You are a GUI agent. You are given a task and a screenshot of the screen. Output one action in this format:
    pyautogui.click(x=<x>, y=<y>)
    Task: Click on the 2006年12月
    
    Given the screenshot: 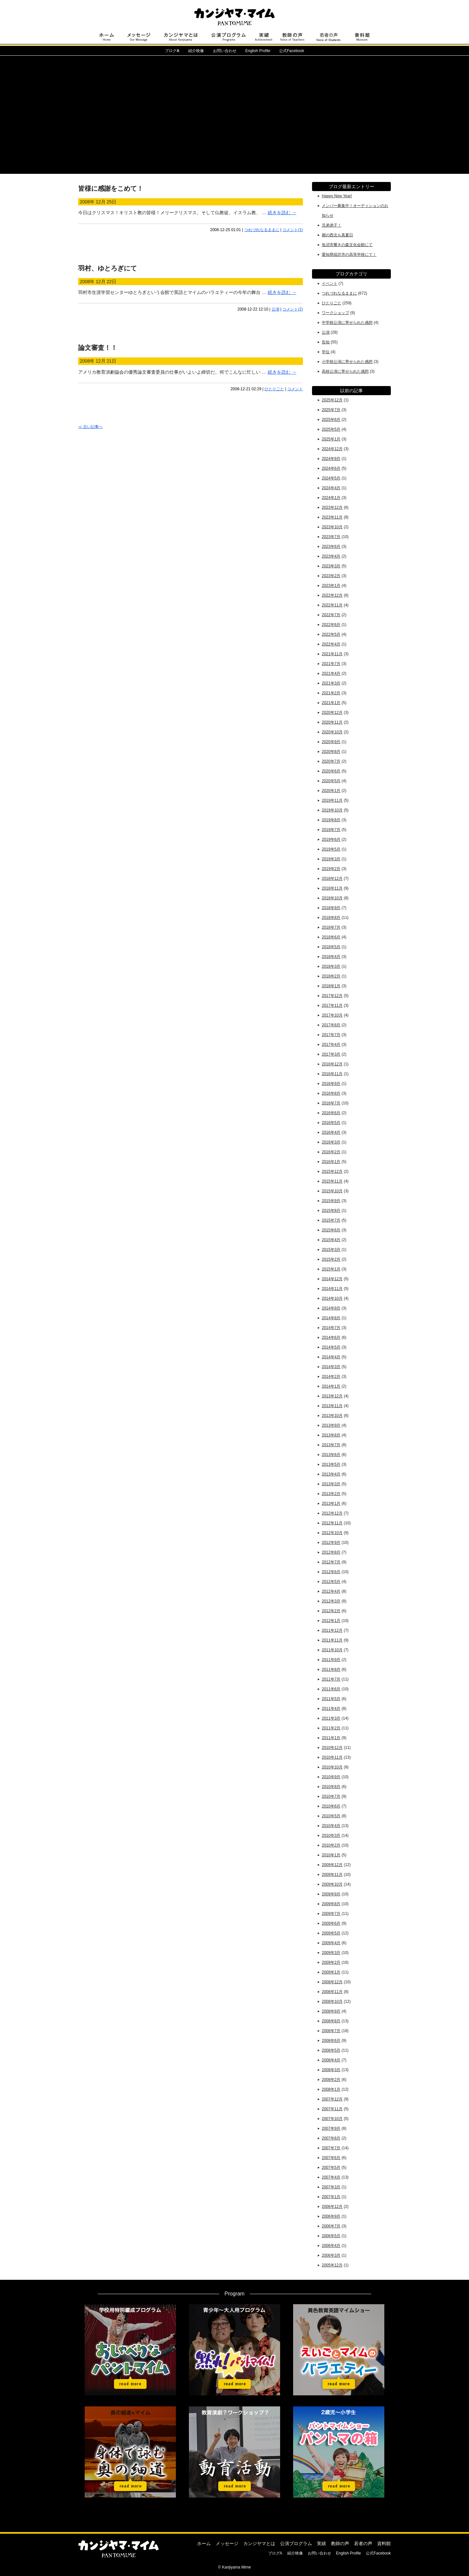 What is the action you would take?
    pyautogui.click(x=332, y=2206)
    